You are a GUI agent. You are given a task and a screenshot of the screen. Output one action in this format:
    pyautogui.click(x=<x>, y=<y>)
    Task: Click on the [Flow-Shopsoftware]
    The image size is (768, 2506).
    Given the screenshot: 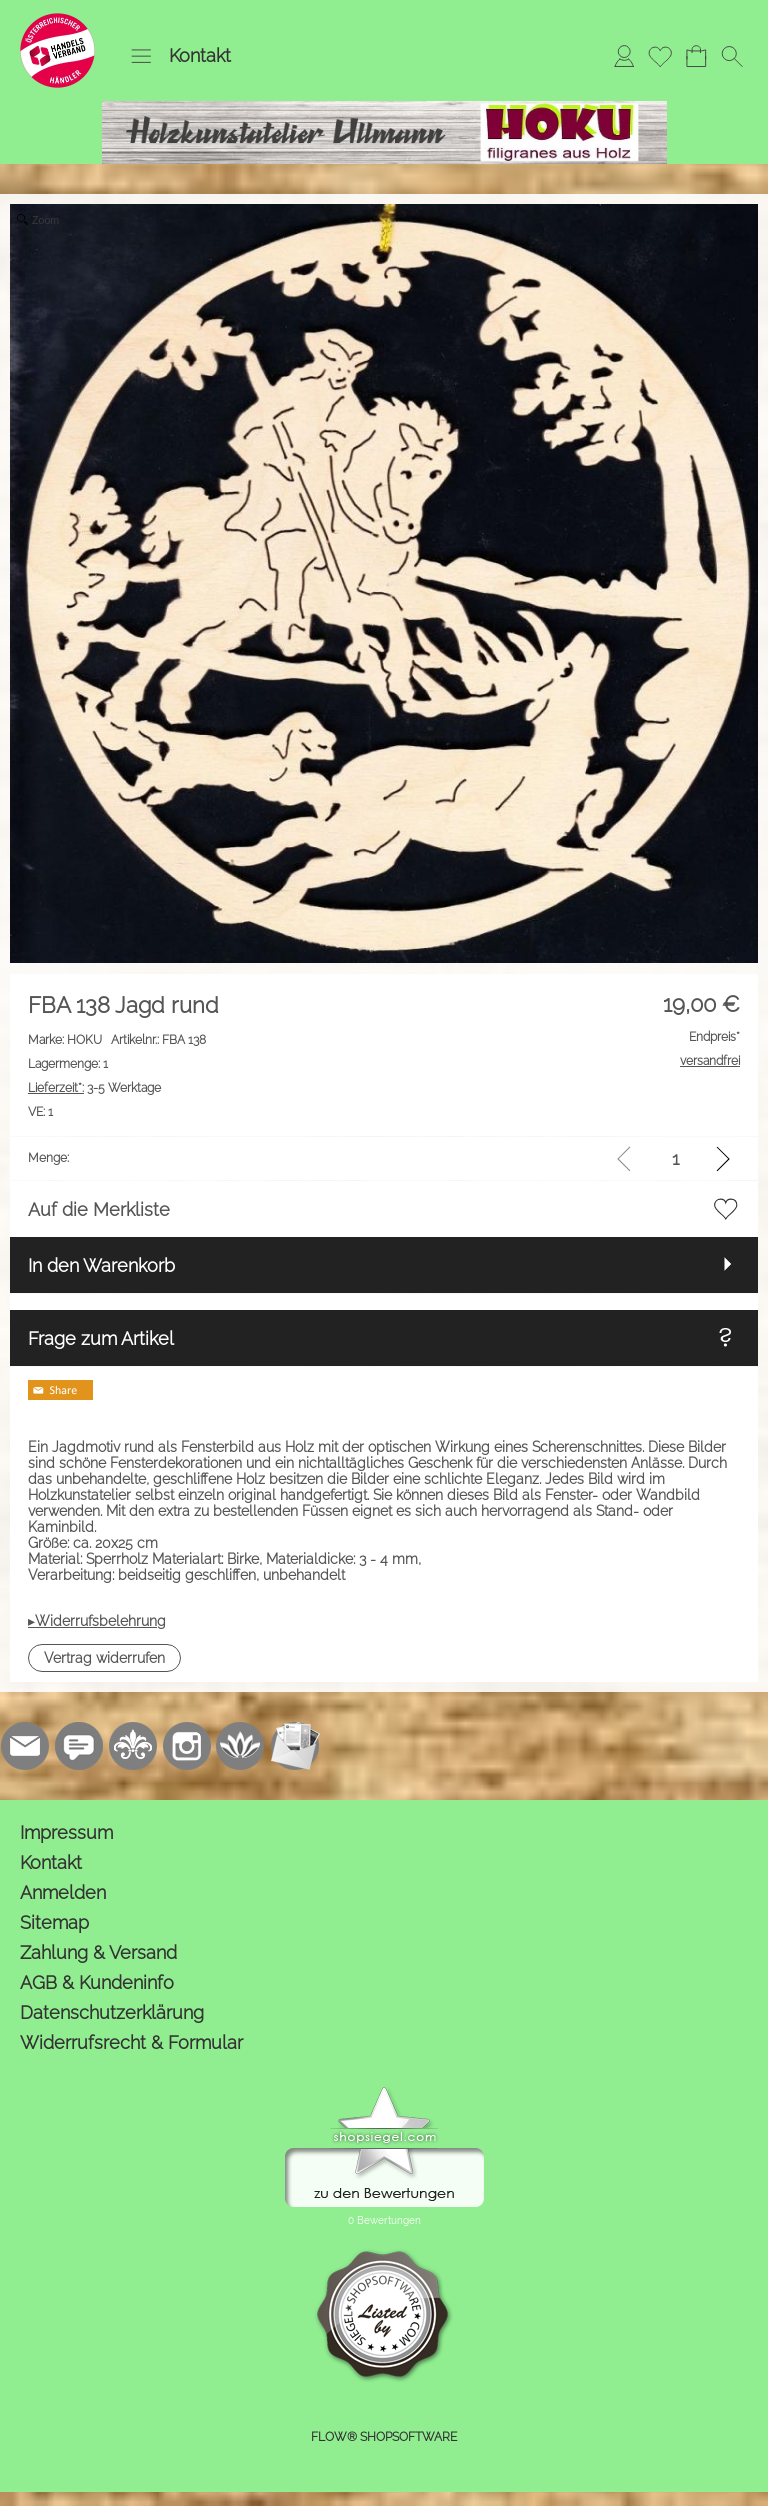 What is the action you would take?
    pyautogui.click(x=241, y=1746)
    